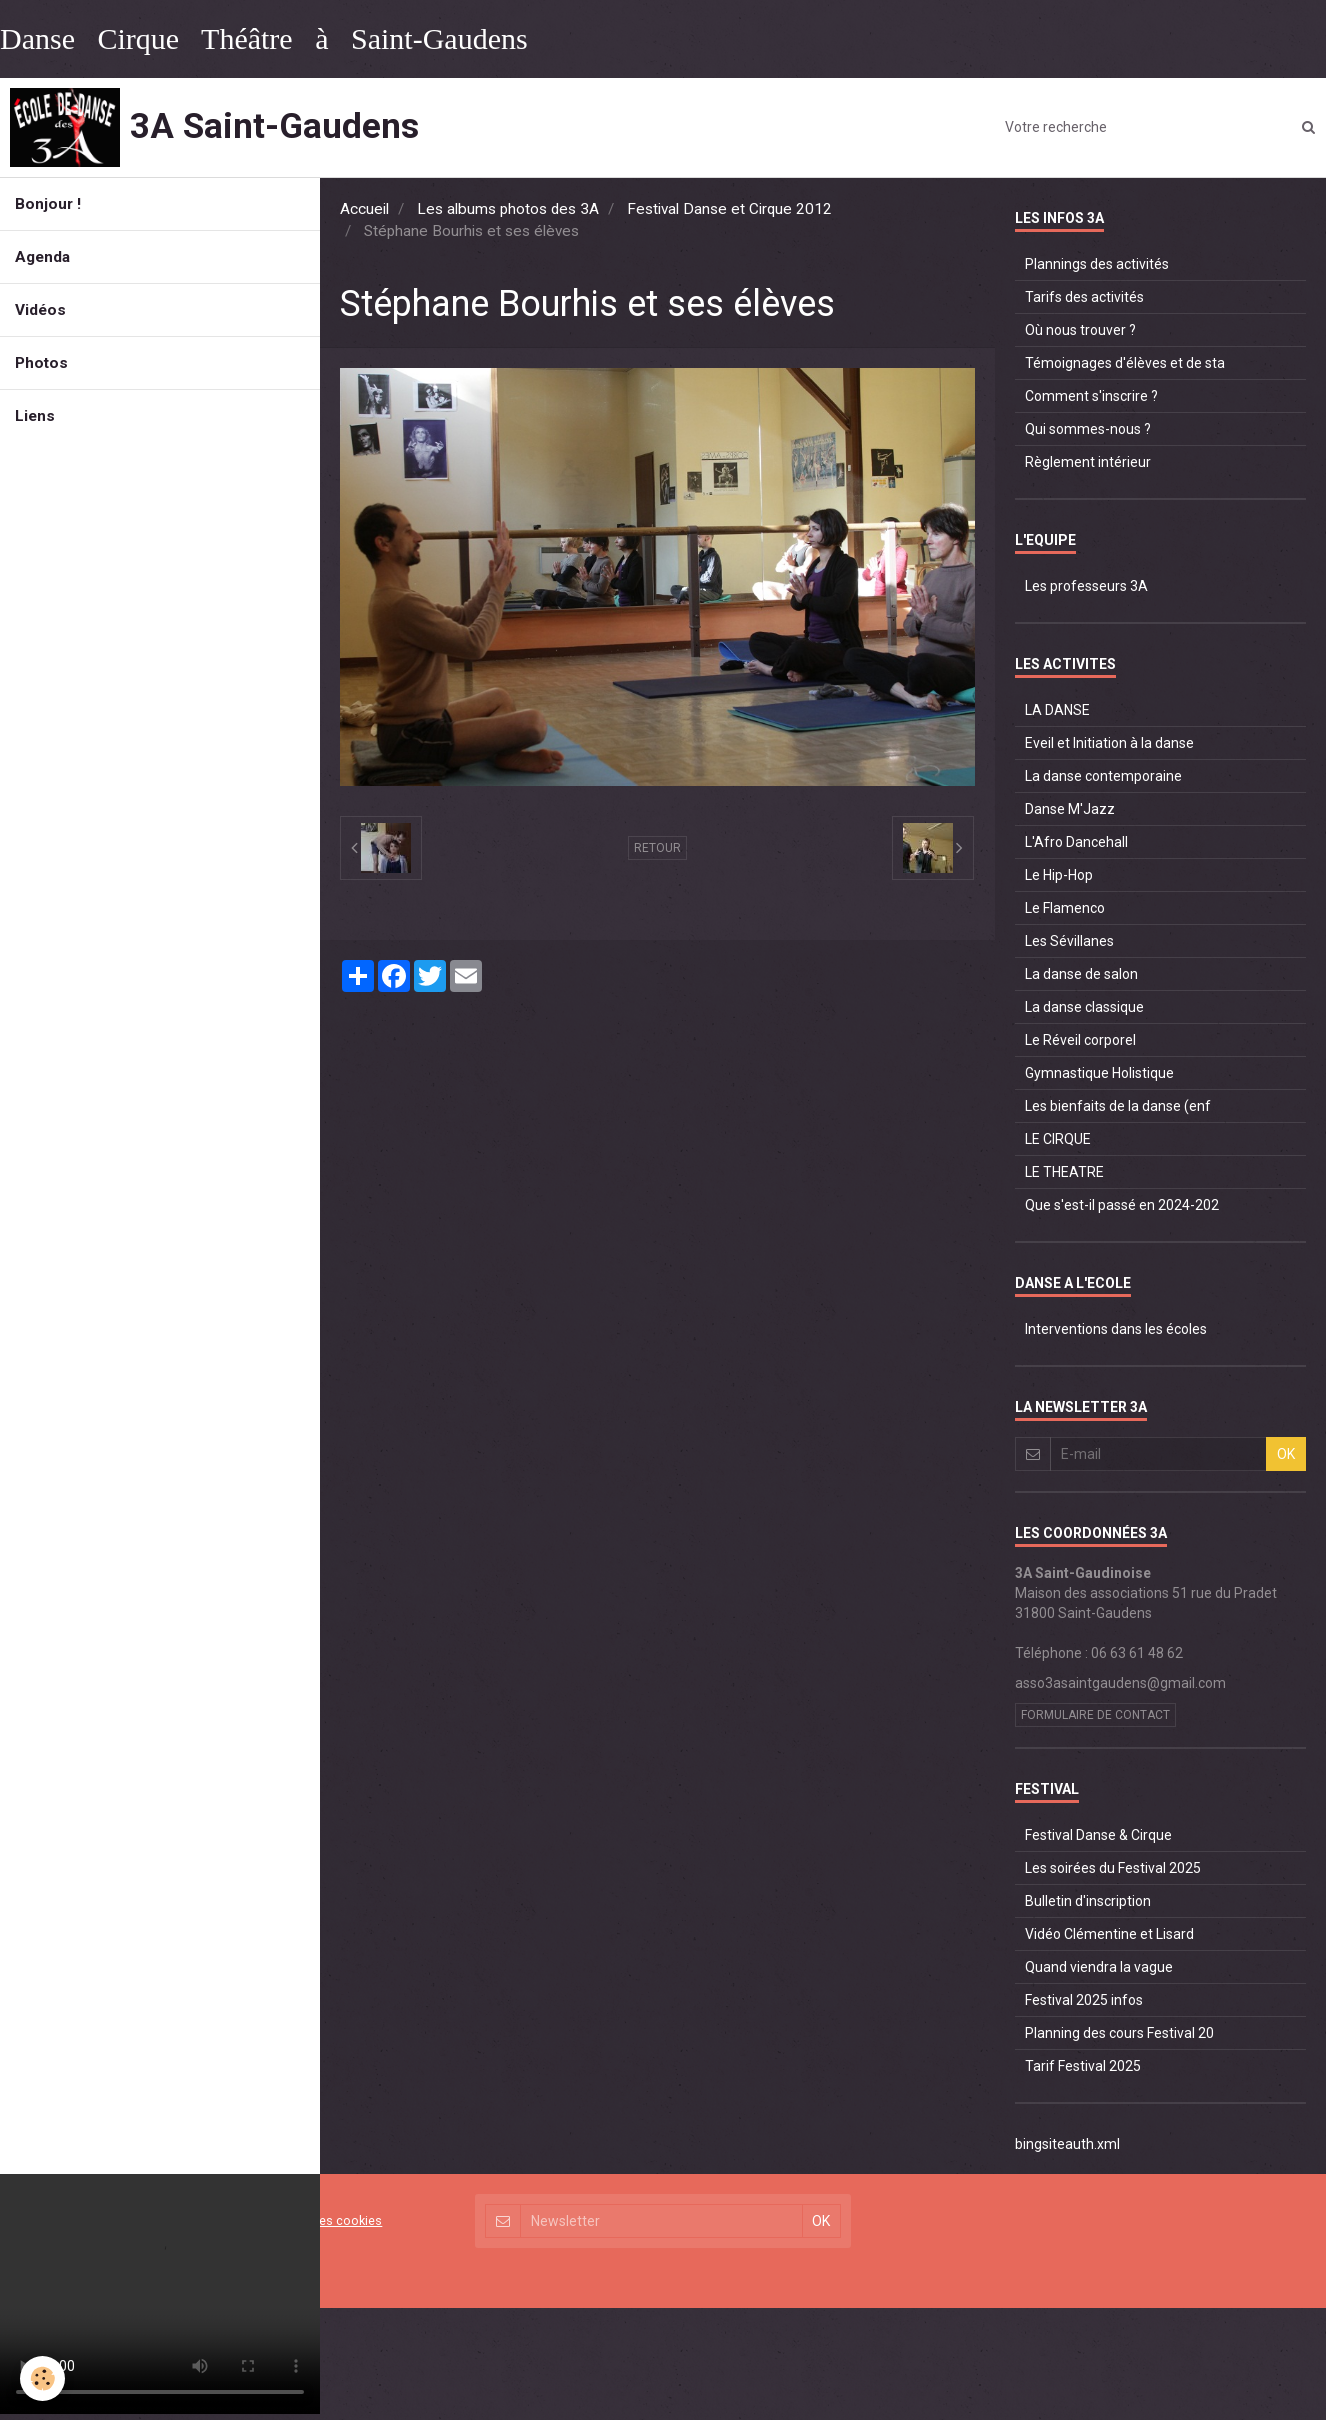  What do you see at coordinates (1113, 1868) in the screenshot?
I see `Les soirées du Festival 2025` at bounding box center [1113, 1868].